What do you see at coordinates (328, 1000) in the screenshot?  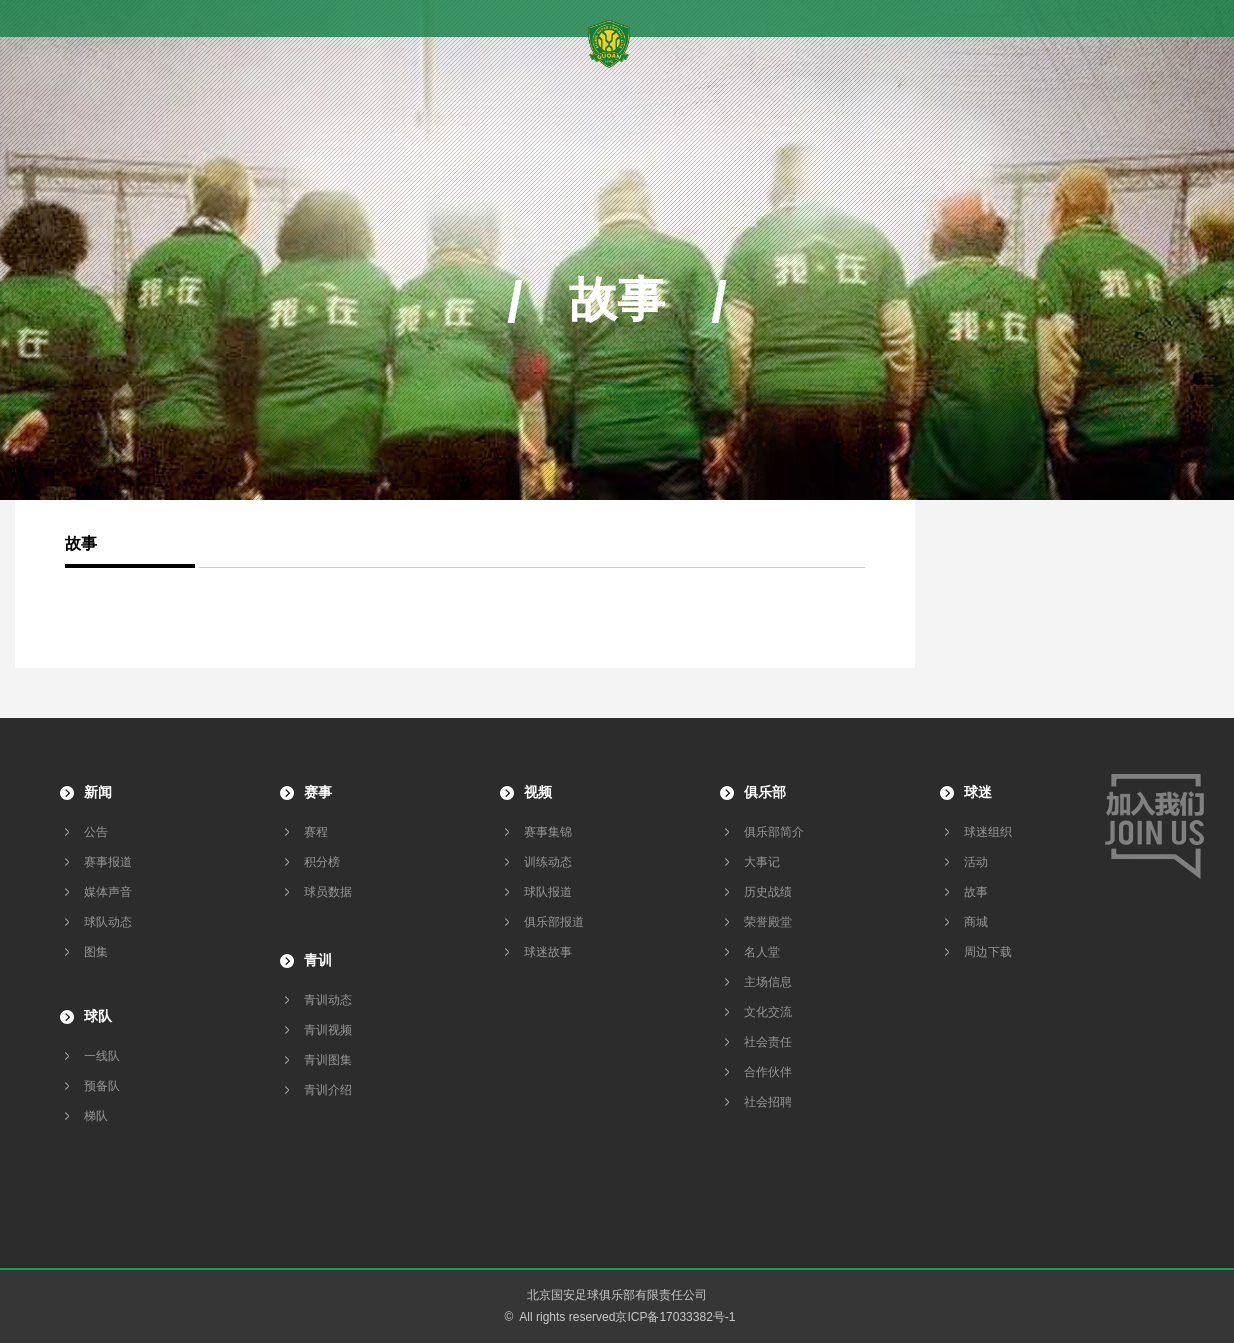 I see `青训动态` at bounding box center [328, 1000].